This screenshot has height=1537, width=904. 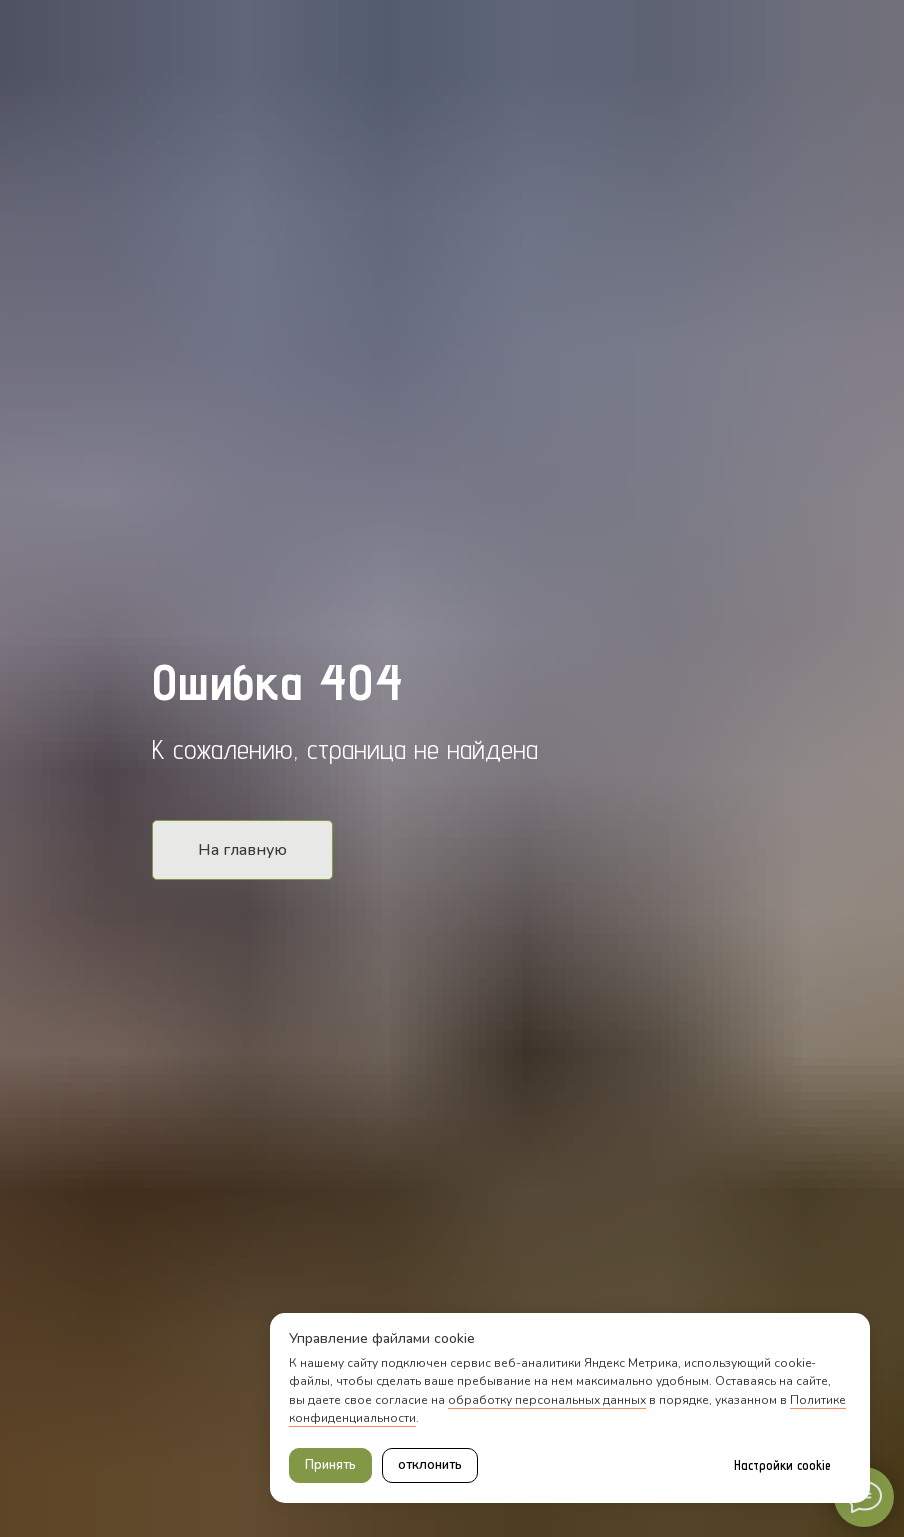 What do you see at coordinates (547, 1400) in the screenshot?
I see `обработку персональных данных` at bounding box center [547, 1400].